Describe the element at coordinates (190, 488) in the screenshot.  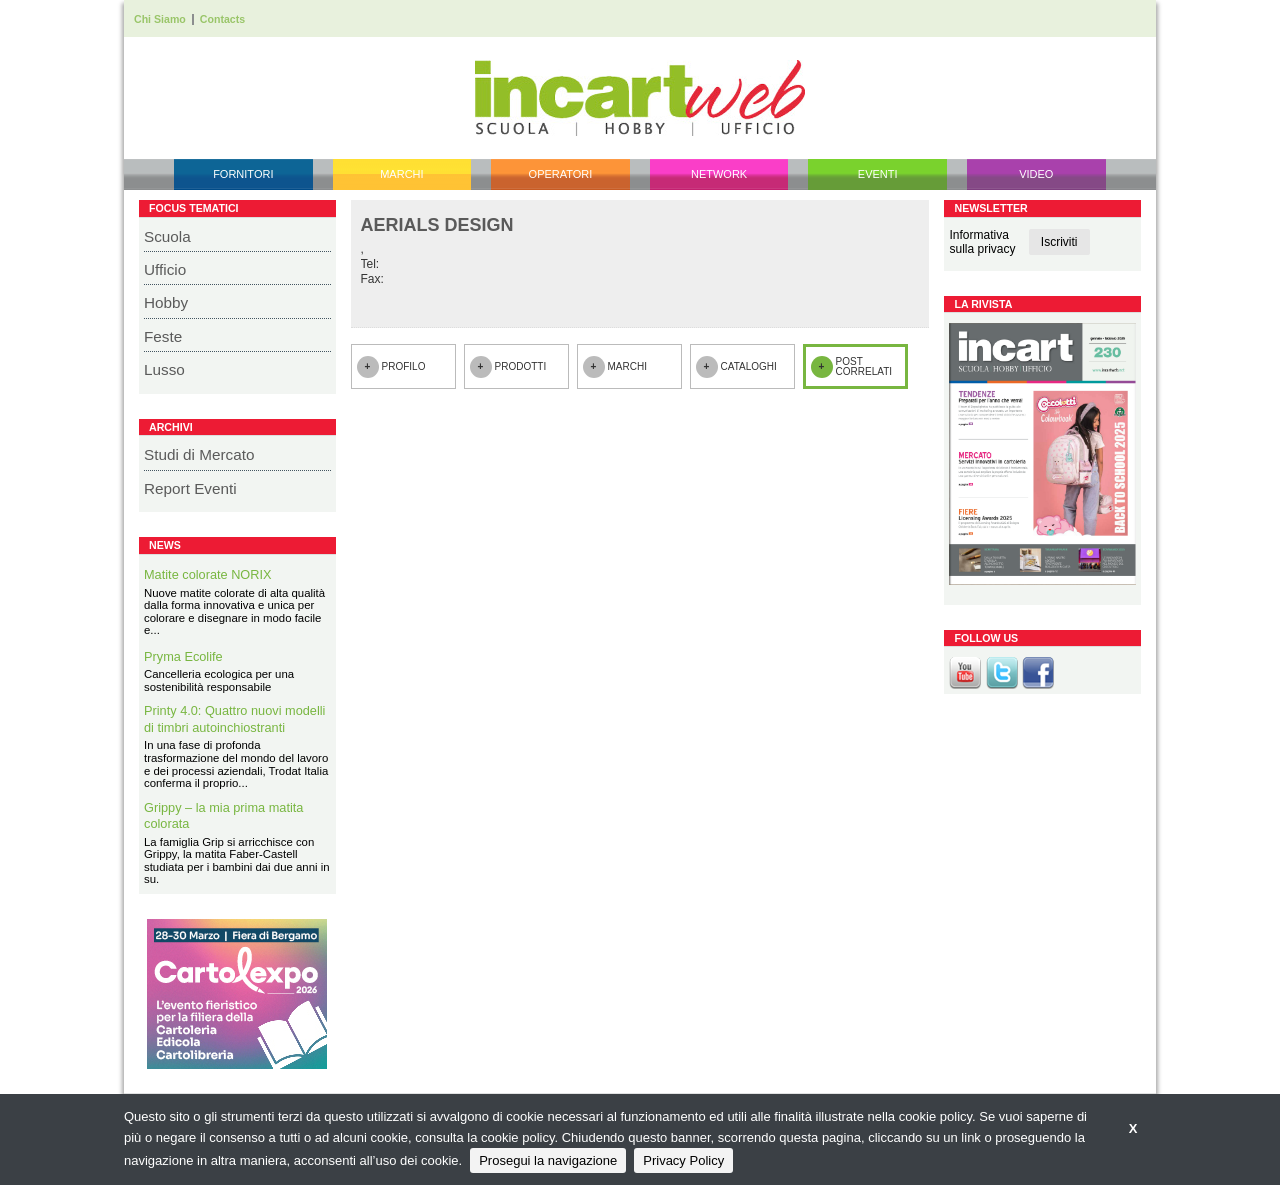
I see `Report Eventi` at that location.